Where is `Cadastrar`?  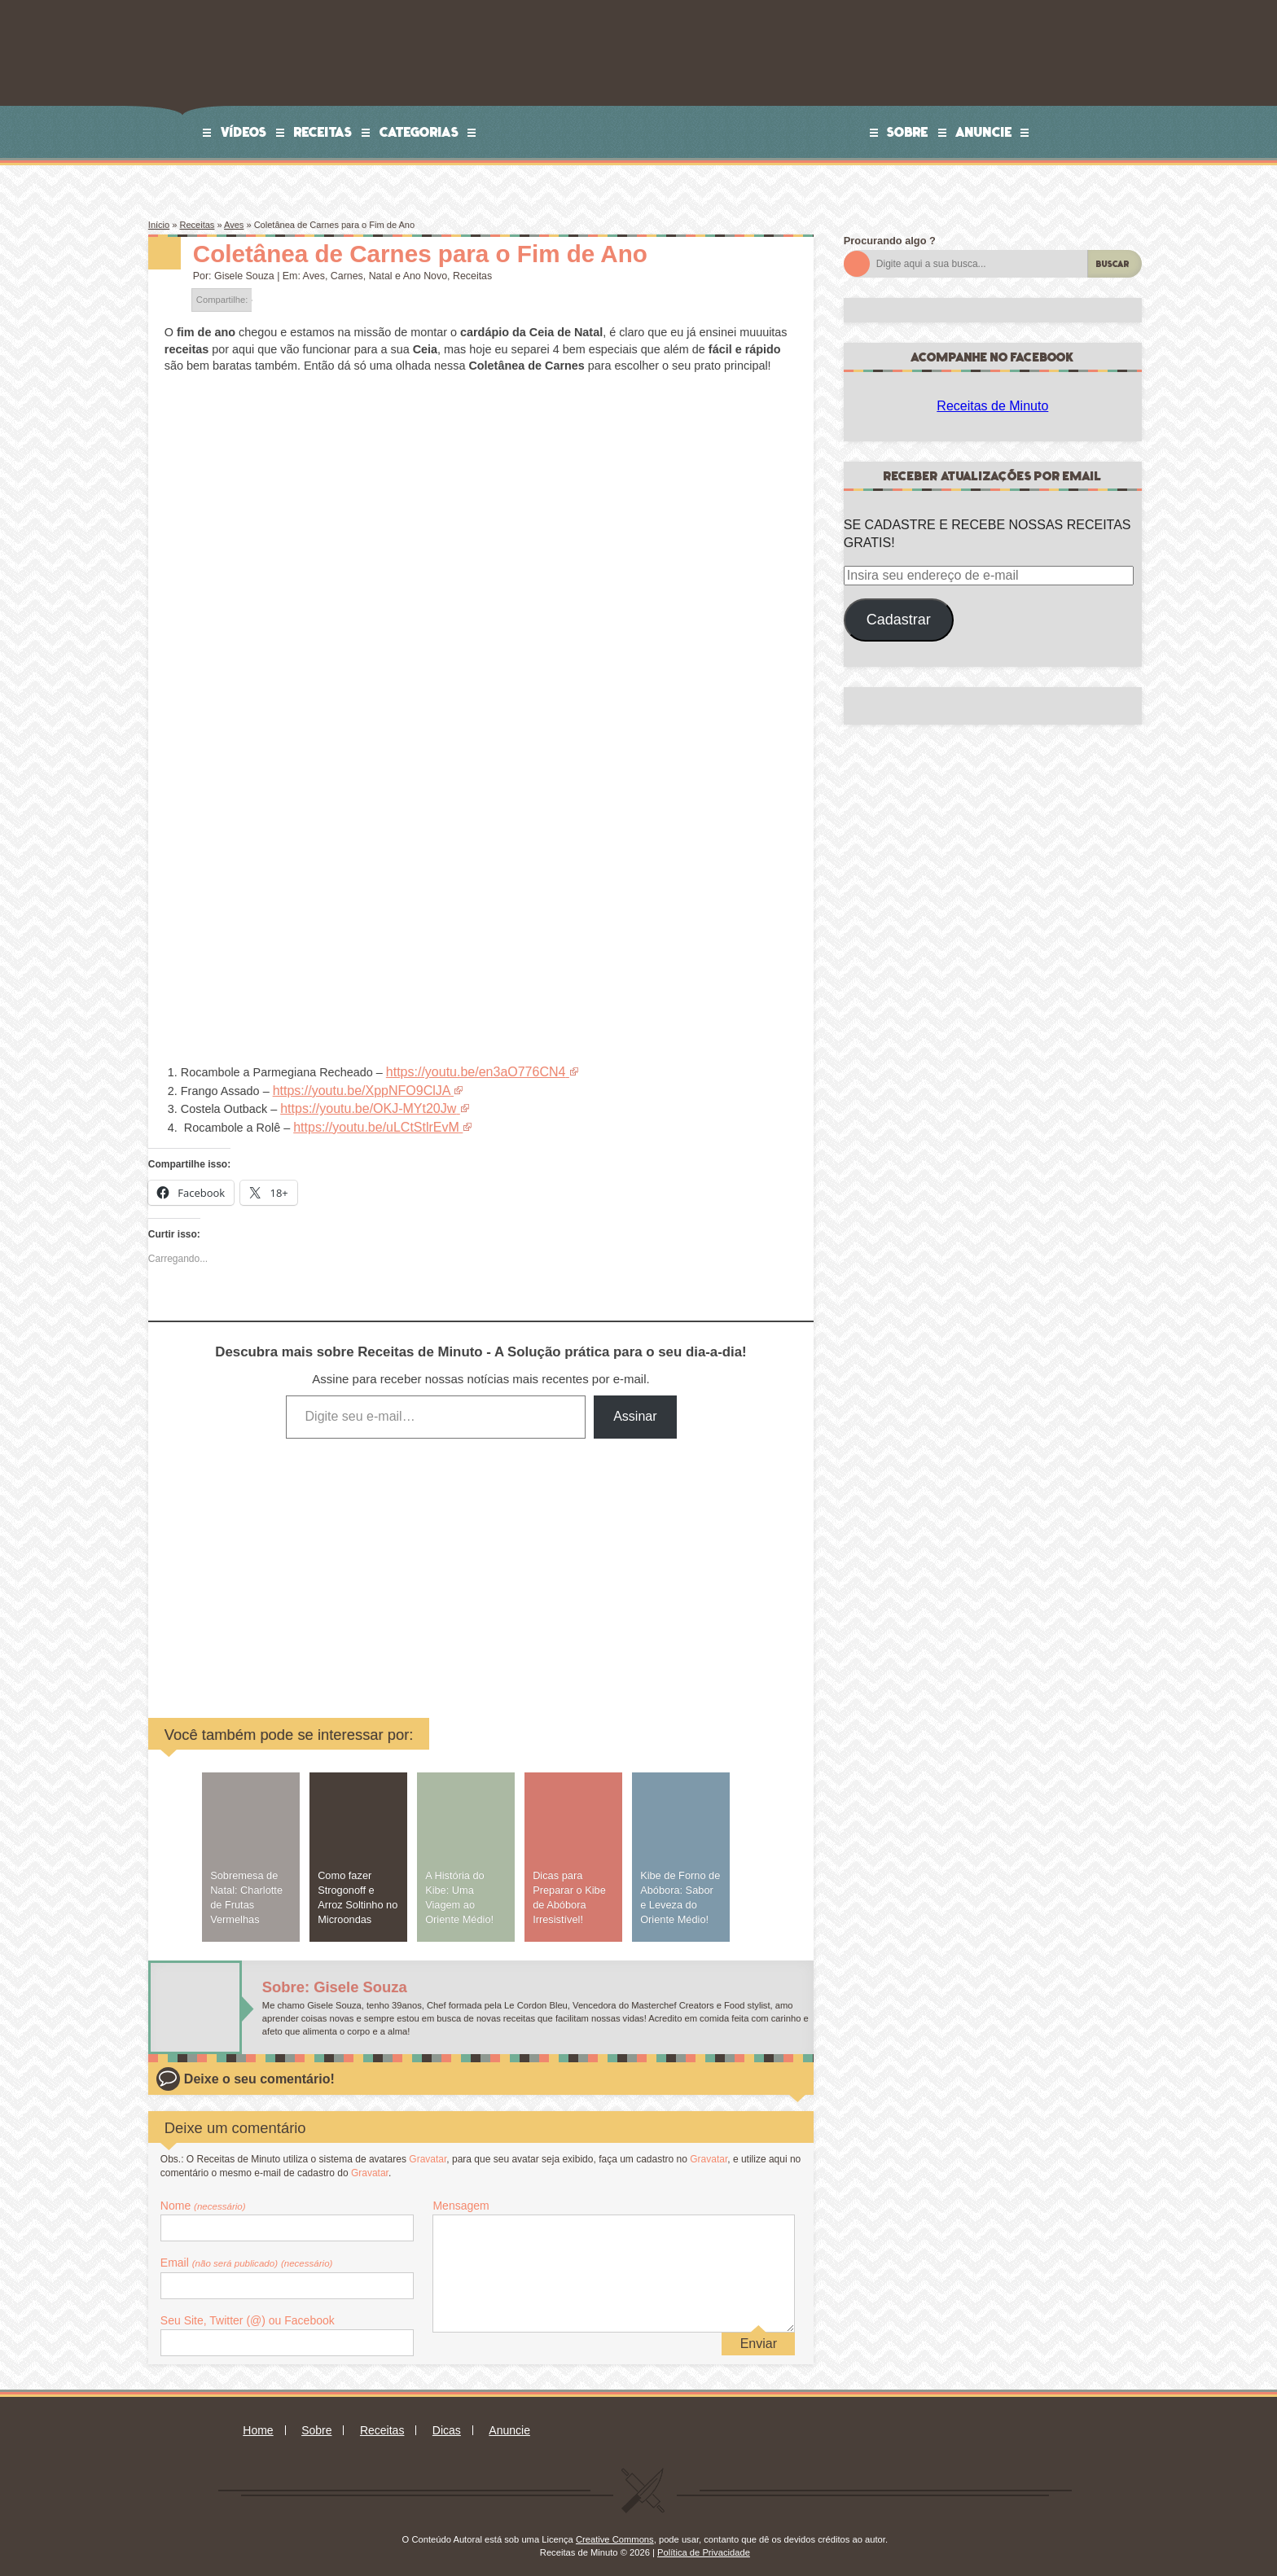 Cadastrar is located at coordinates (899, 619).